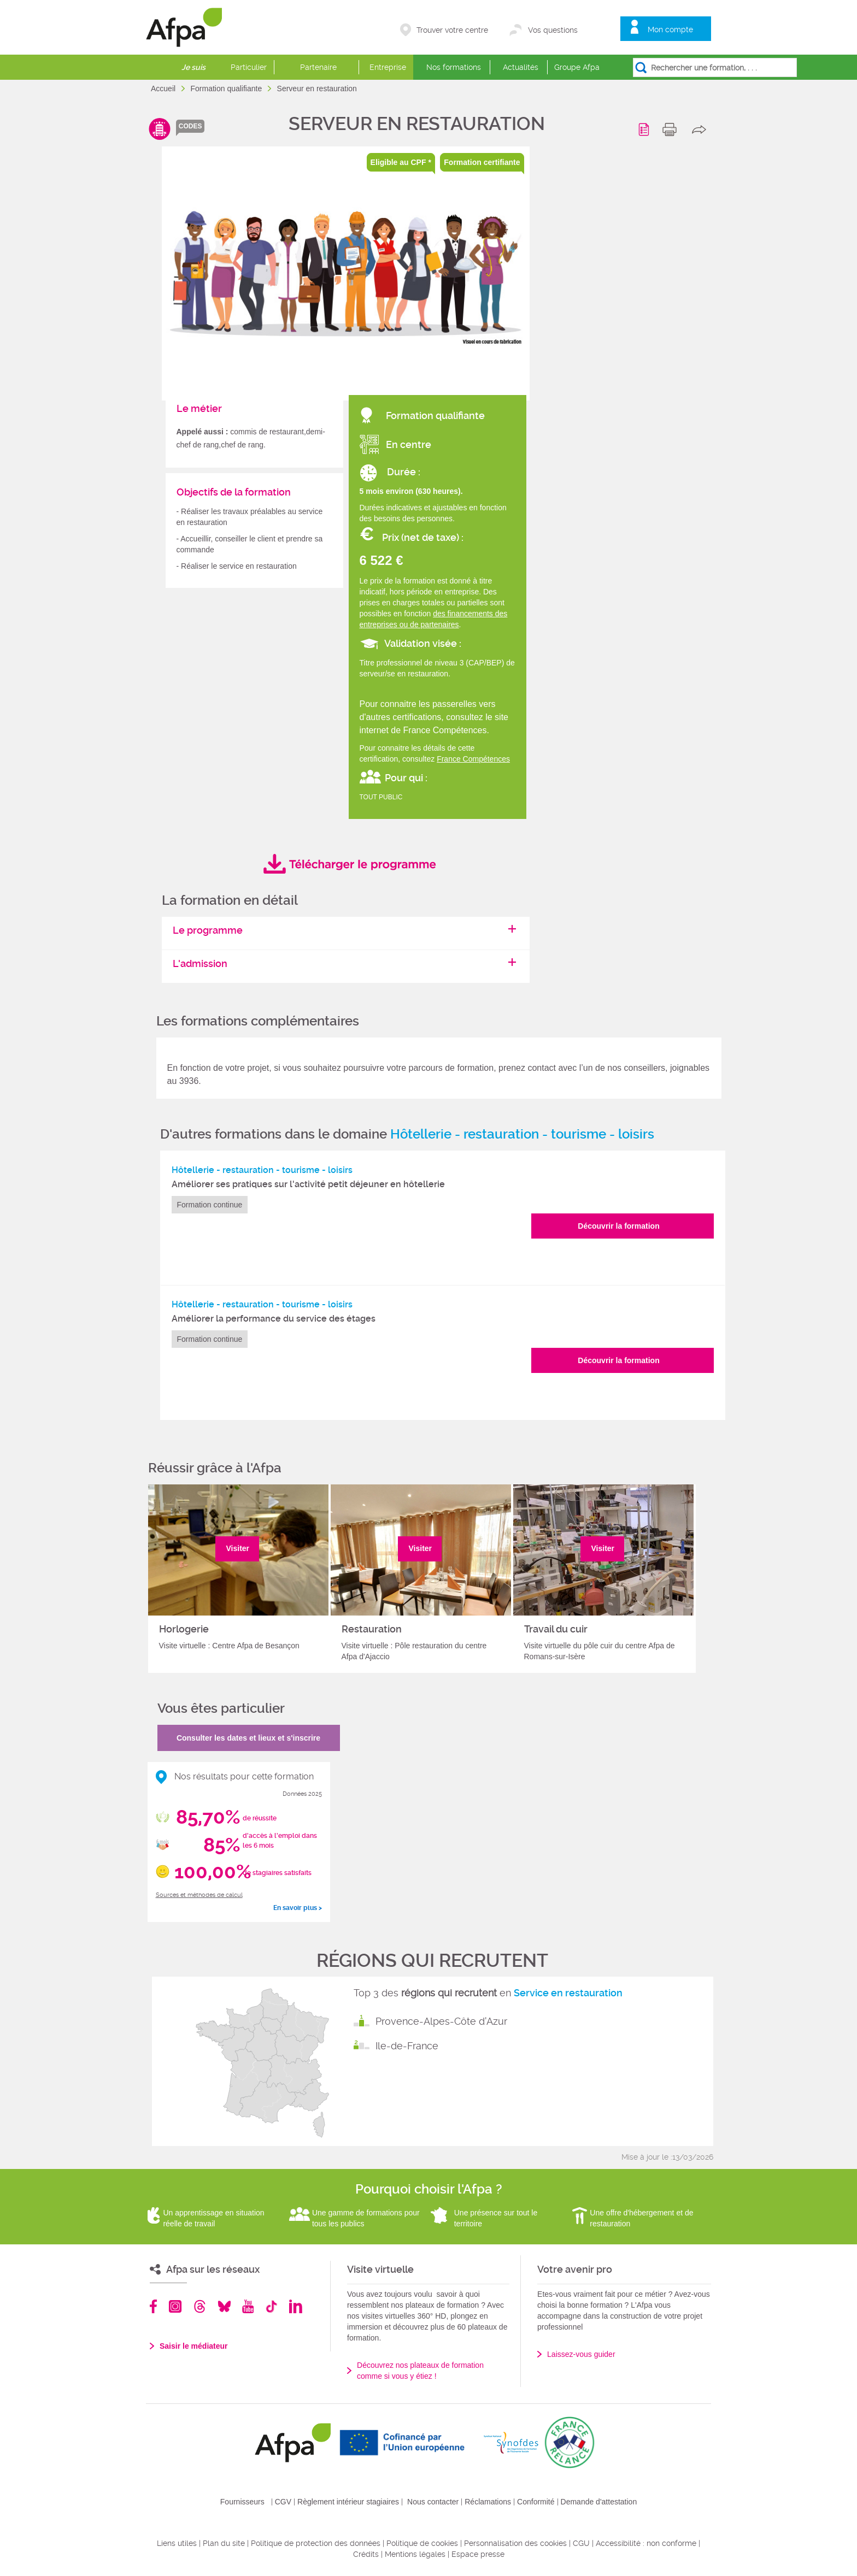  What do you see at coordinates (238, 1548) in the screenshot?
I see `Visiter` at bounding box center [238, 1548].